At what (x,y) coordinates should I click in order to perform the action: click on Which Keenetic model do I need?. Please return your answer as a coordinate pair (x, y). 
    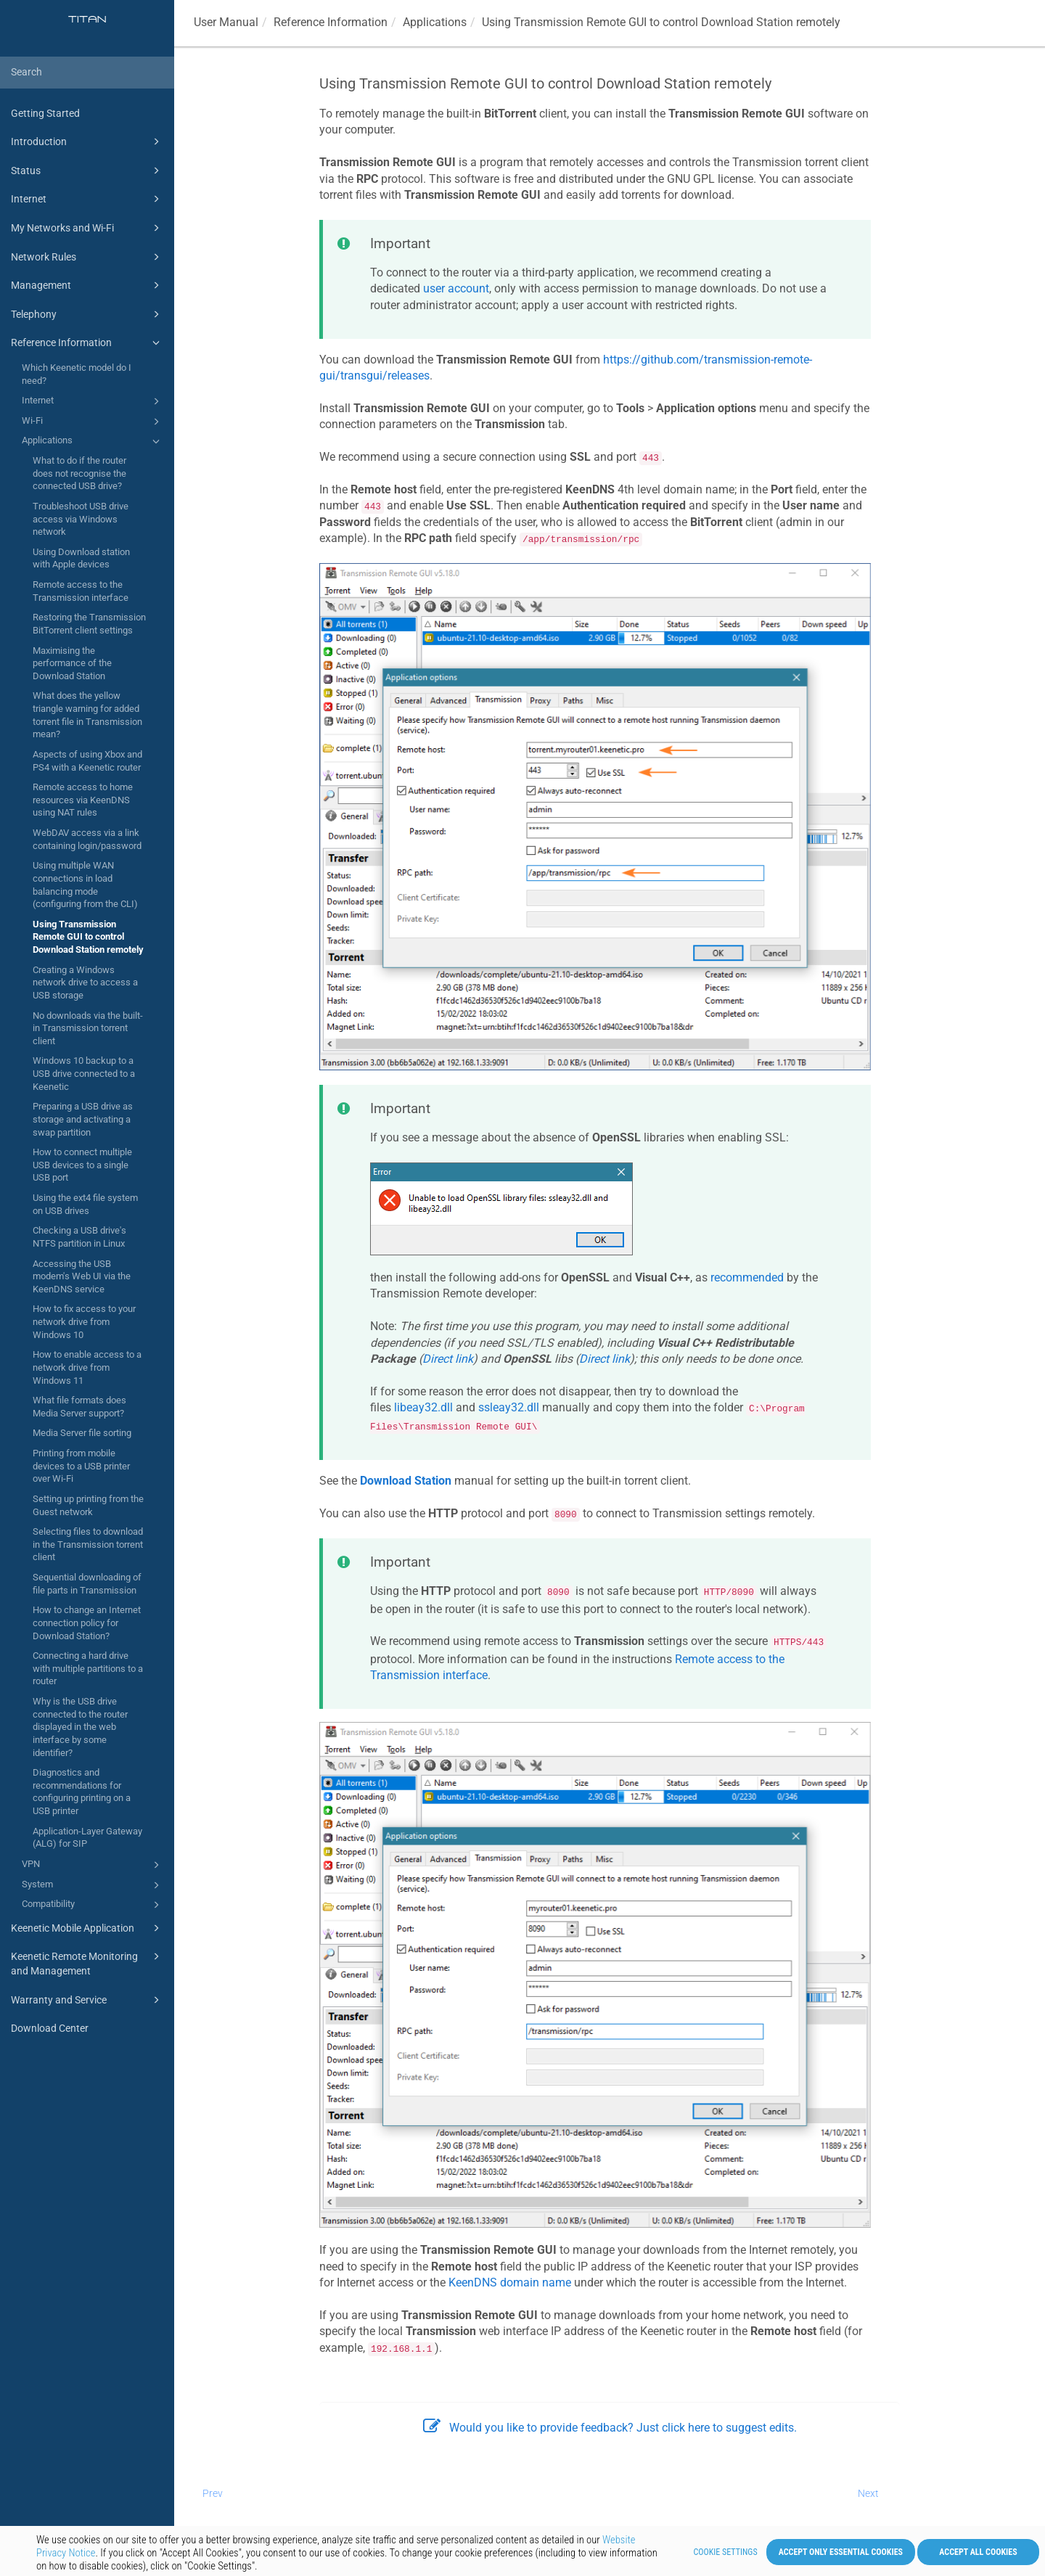
    Looking at the image, I should click on (76, 374).